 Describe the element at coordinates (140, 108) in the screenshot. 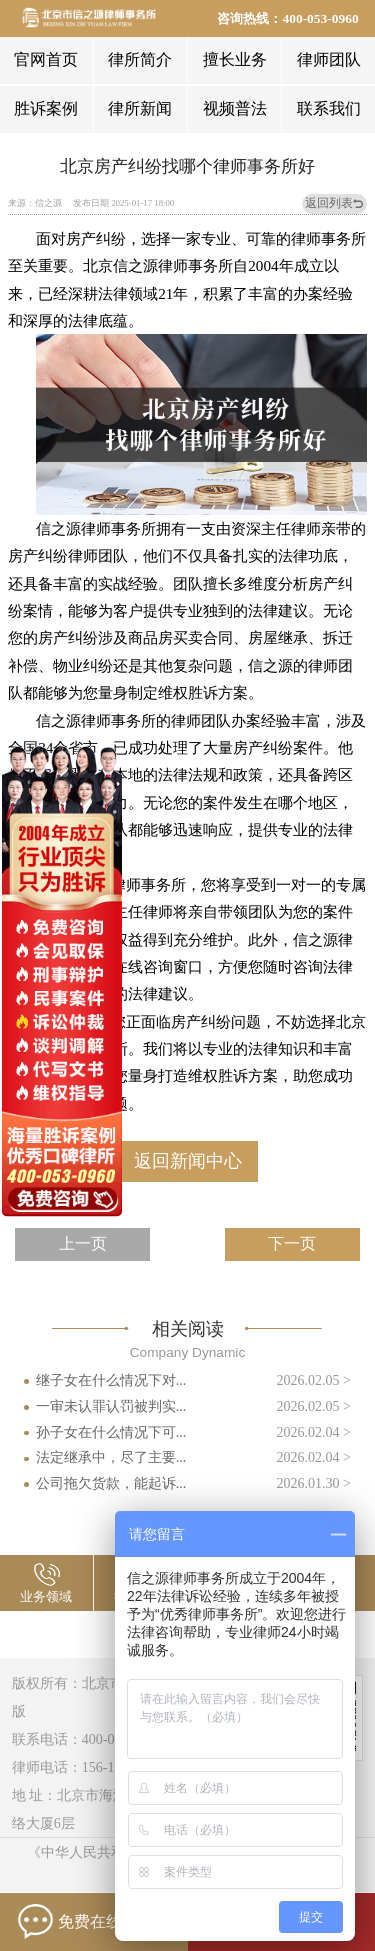

I see `律所新闻` at that location.